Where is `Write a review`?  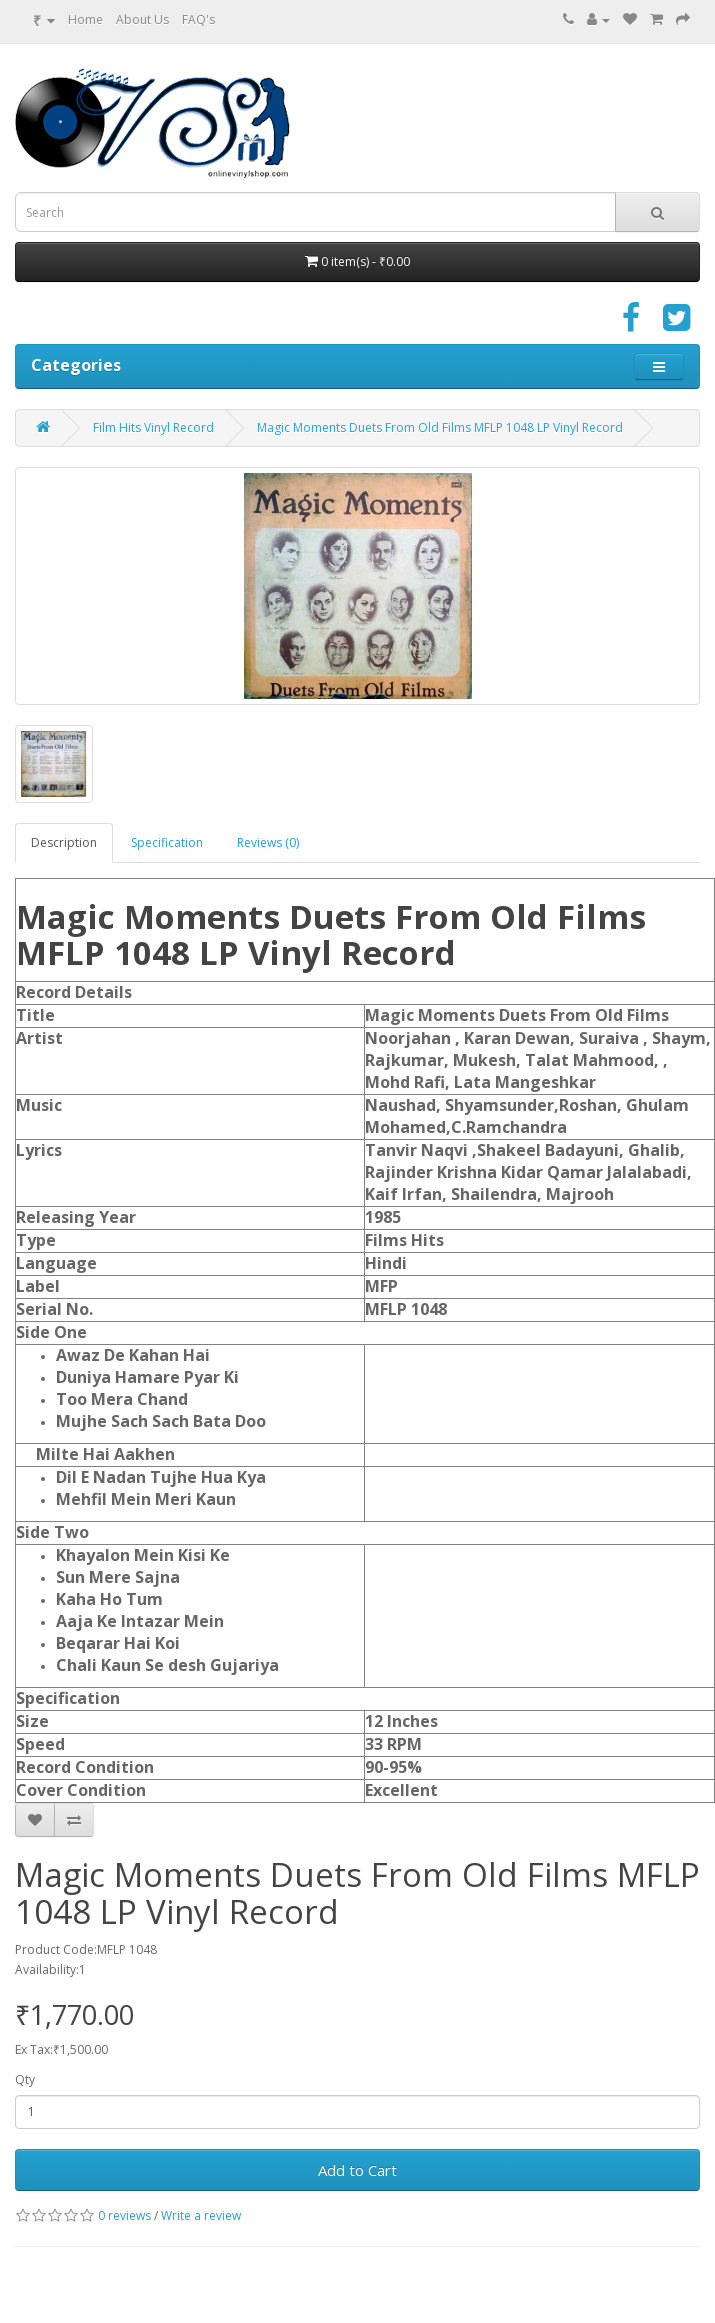 Write a review is located at coordinates (201, 2215).